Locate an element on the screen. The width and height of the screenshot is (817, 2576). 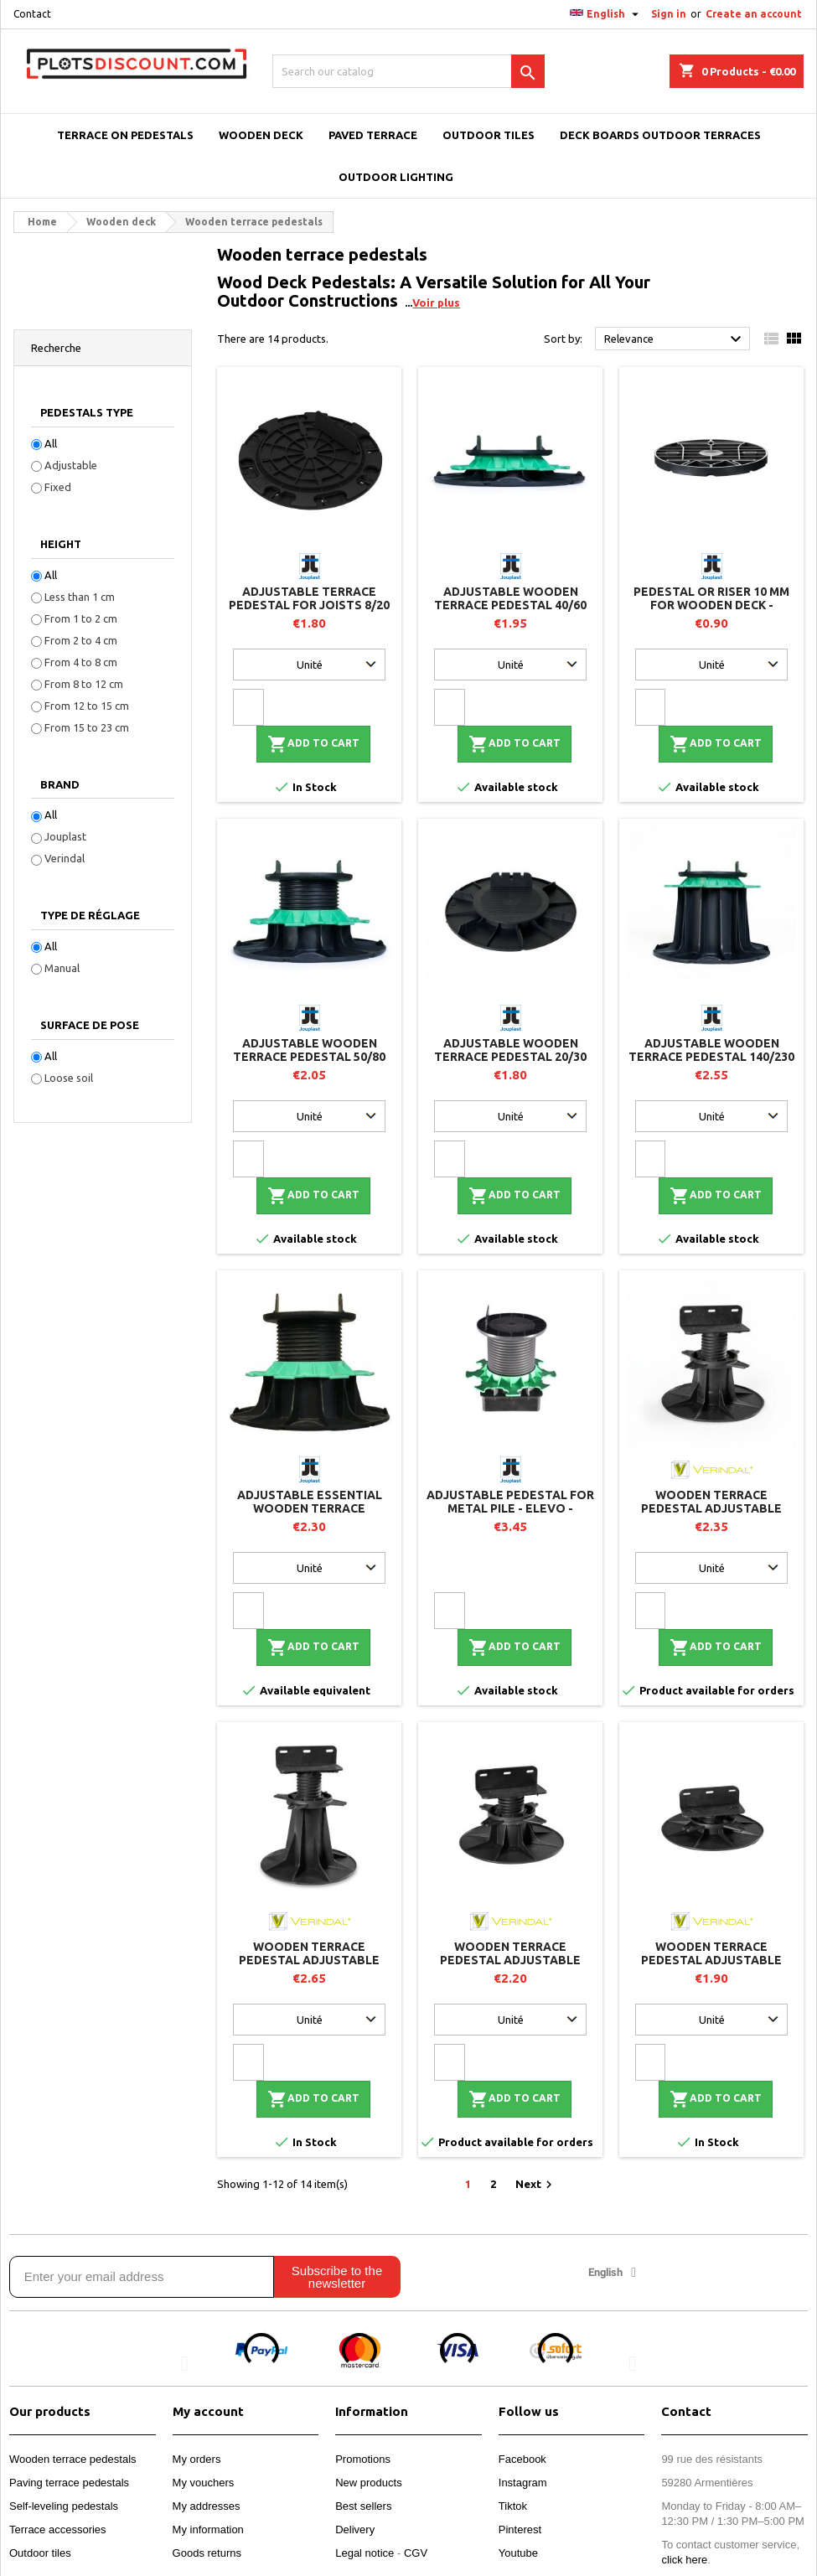
[button] is located at coordinates (185, 2362).